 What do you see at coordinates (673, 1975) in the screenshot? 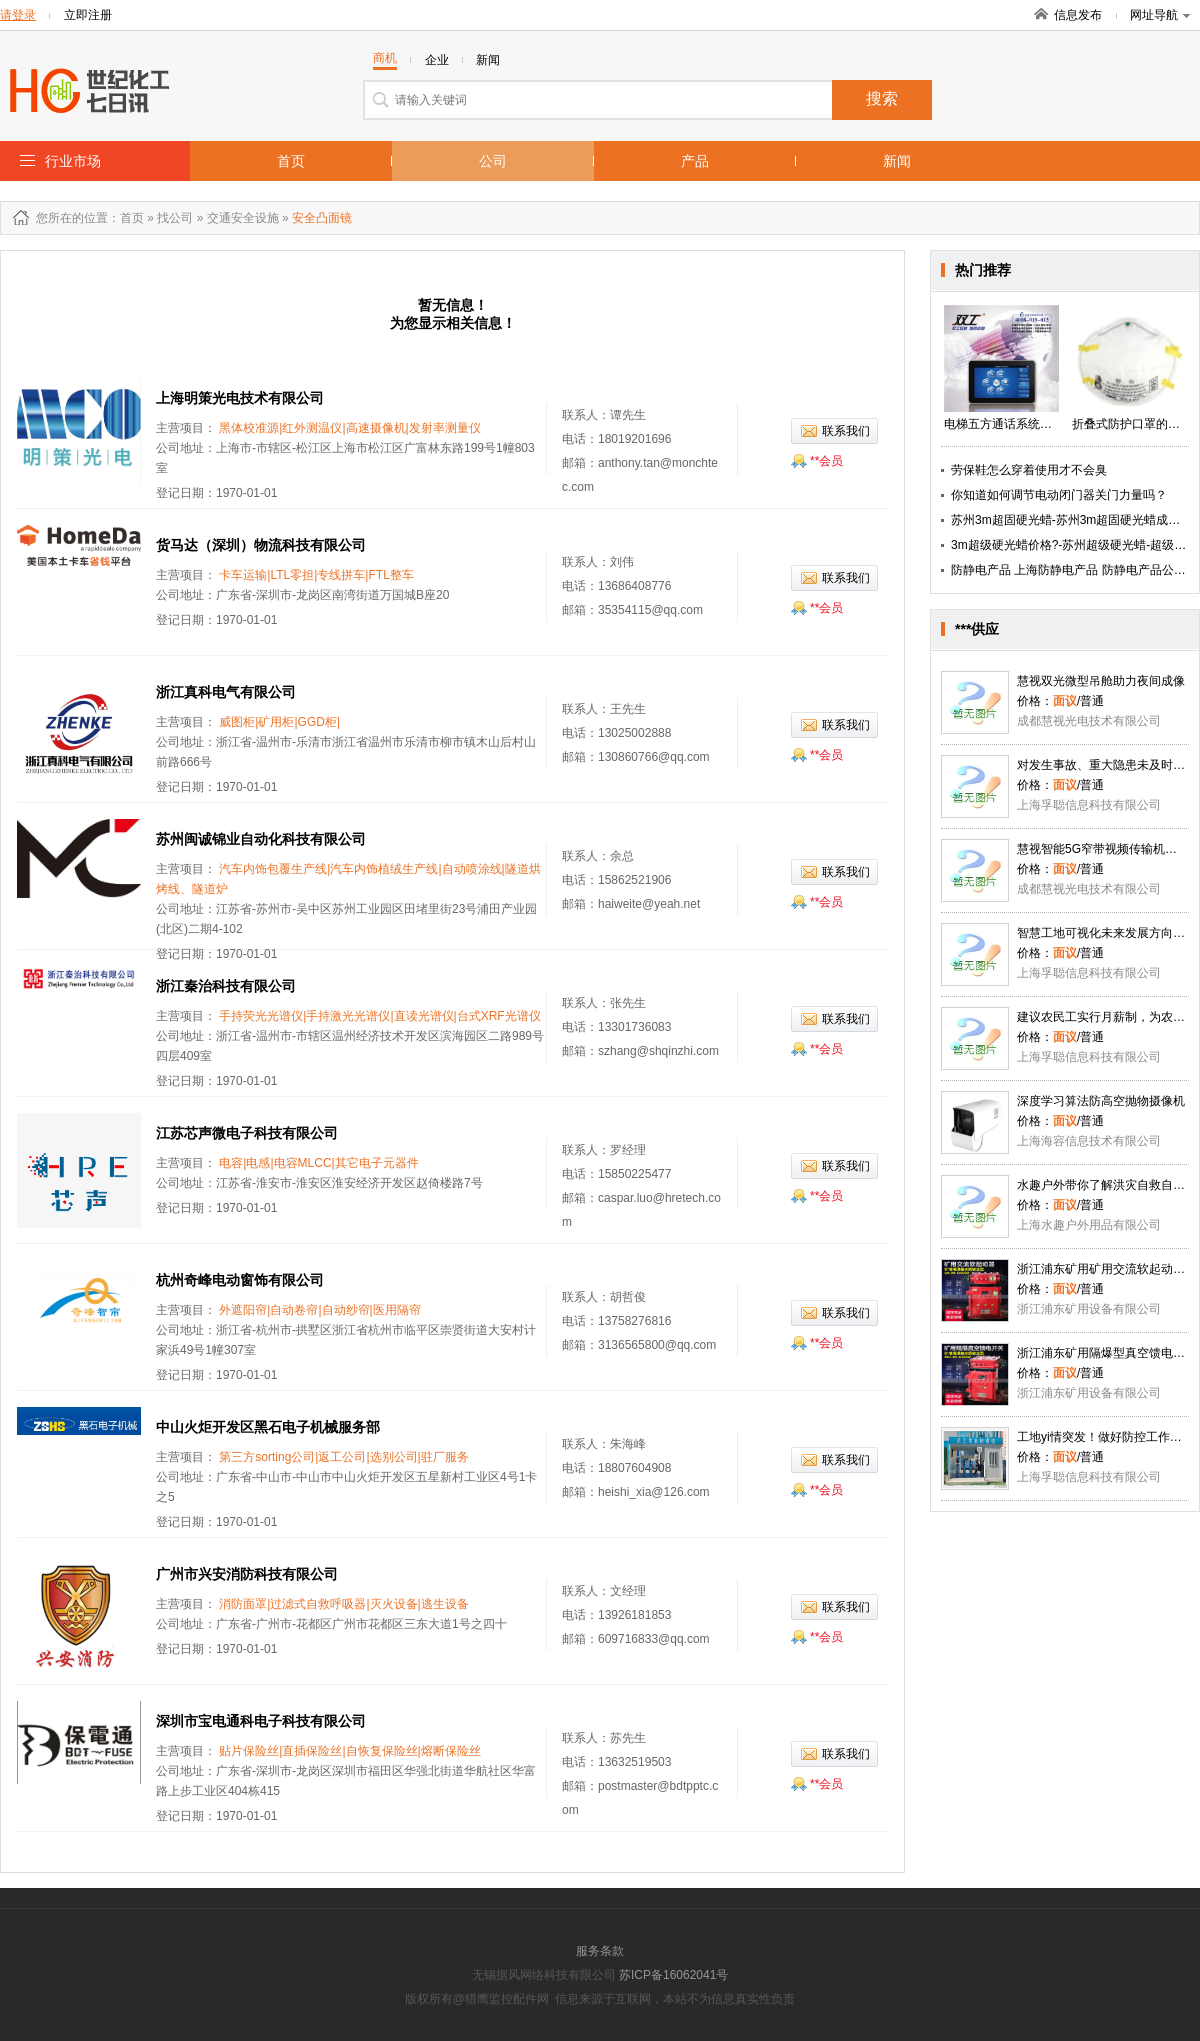
I see `苏ICP备16062041号` at bounding box center [673, 1975].